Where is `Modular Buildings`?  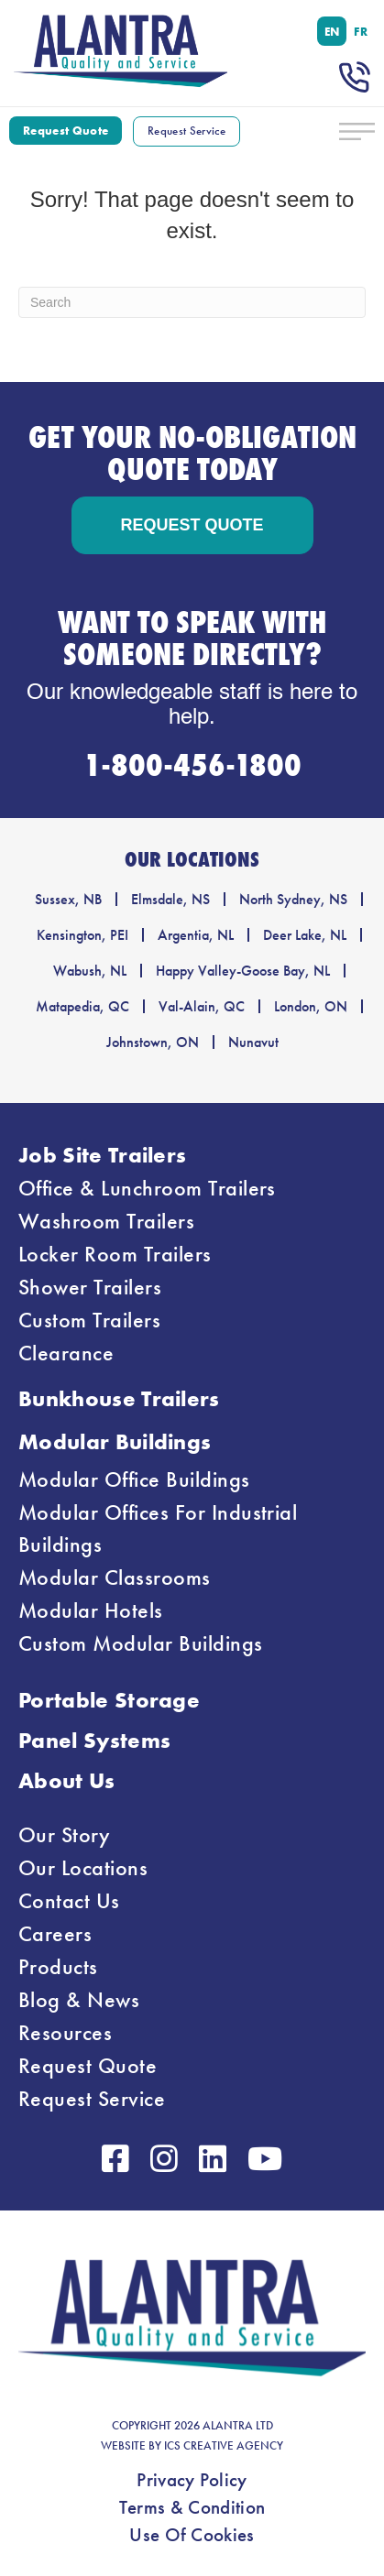
Modular Buildings is located at coordinates (114, 1441).